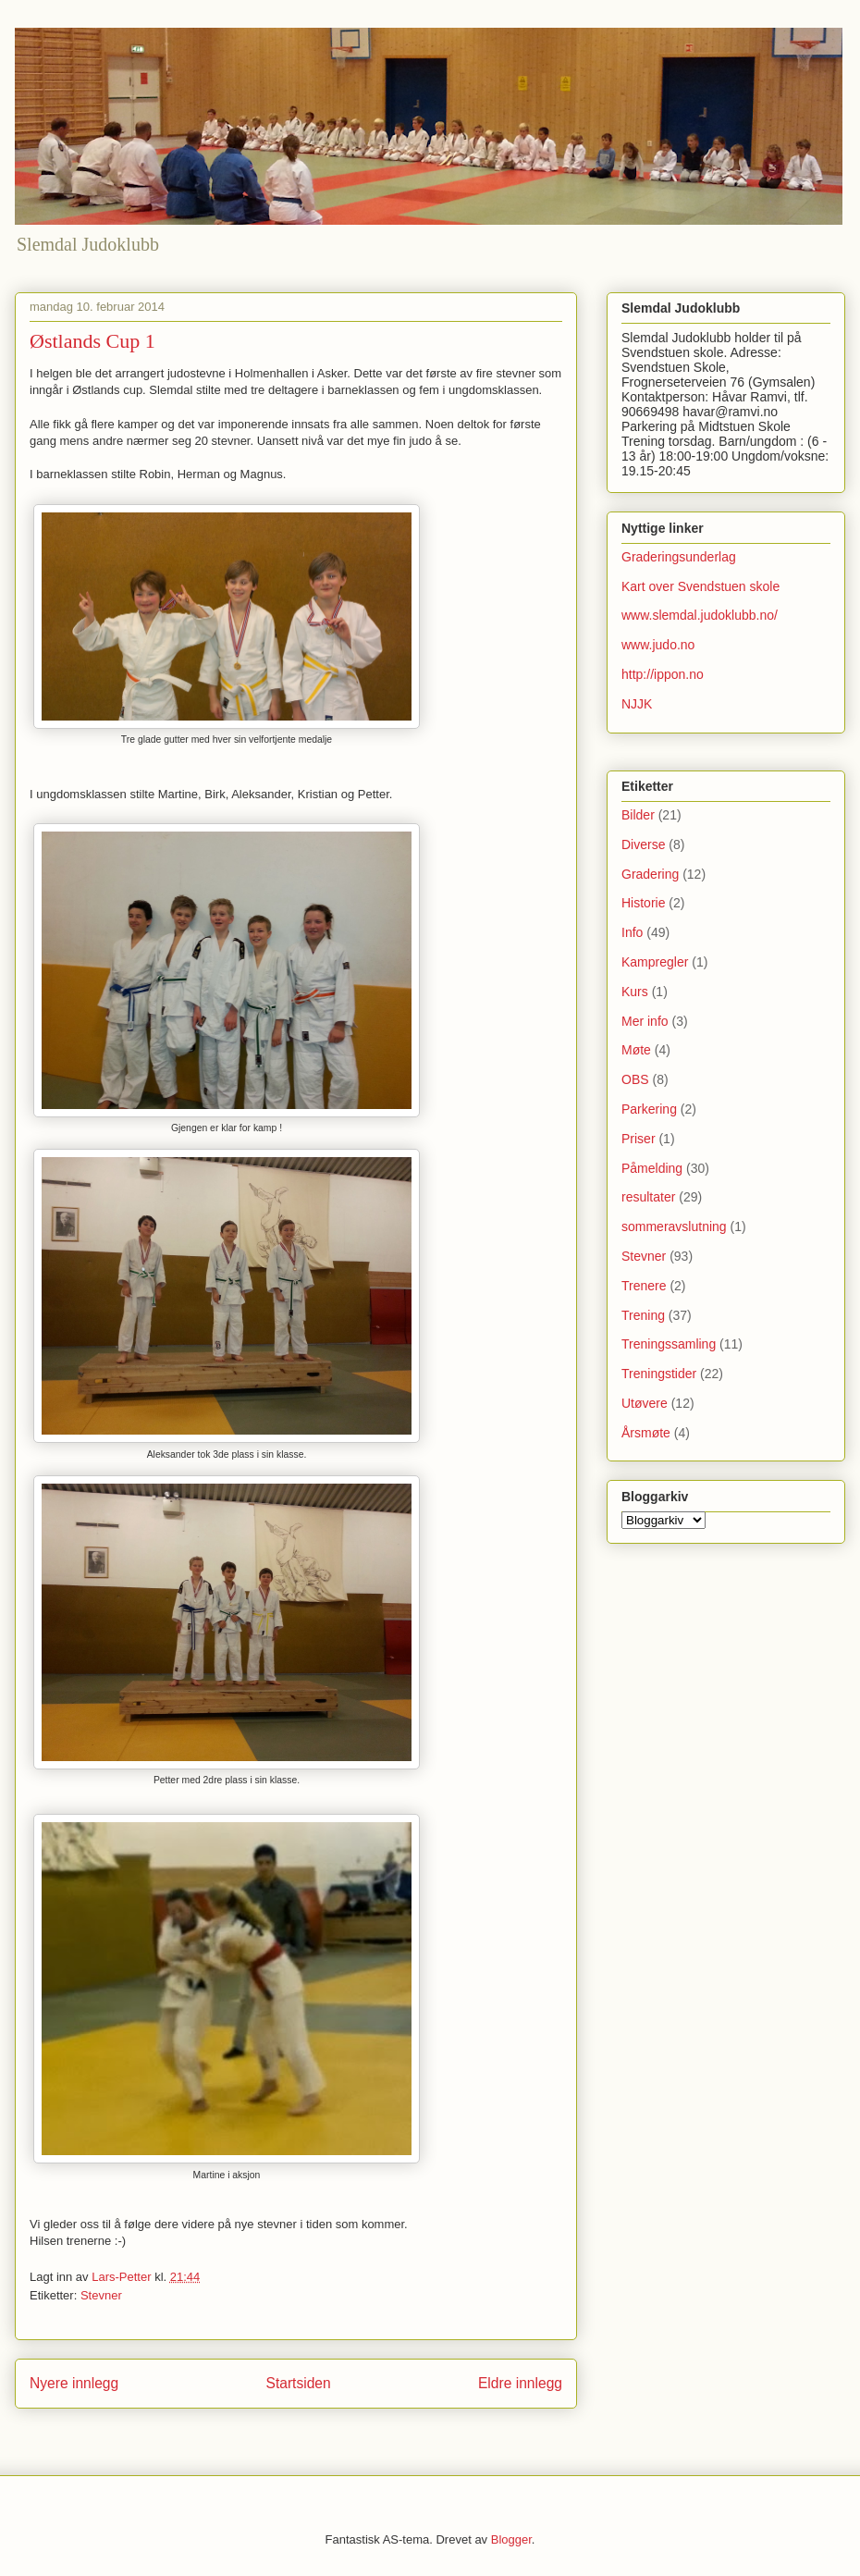  What do you see at coordinates (644, 1403) in the screenshot?
I see `Utøvere` at bounding box center [644, 1403].